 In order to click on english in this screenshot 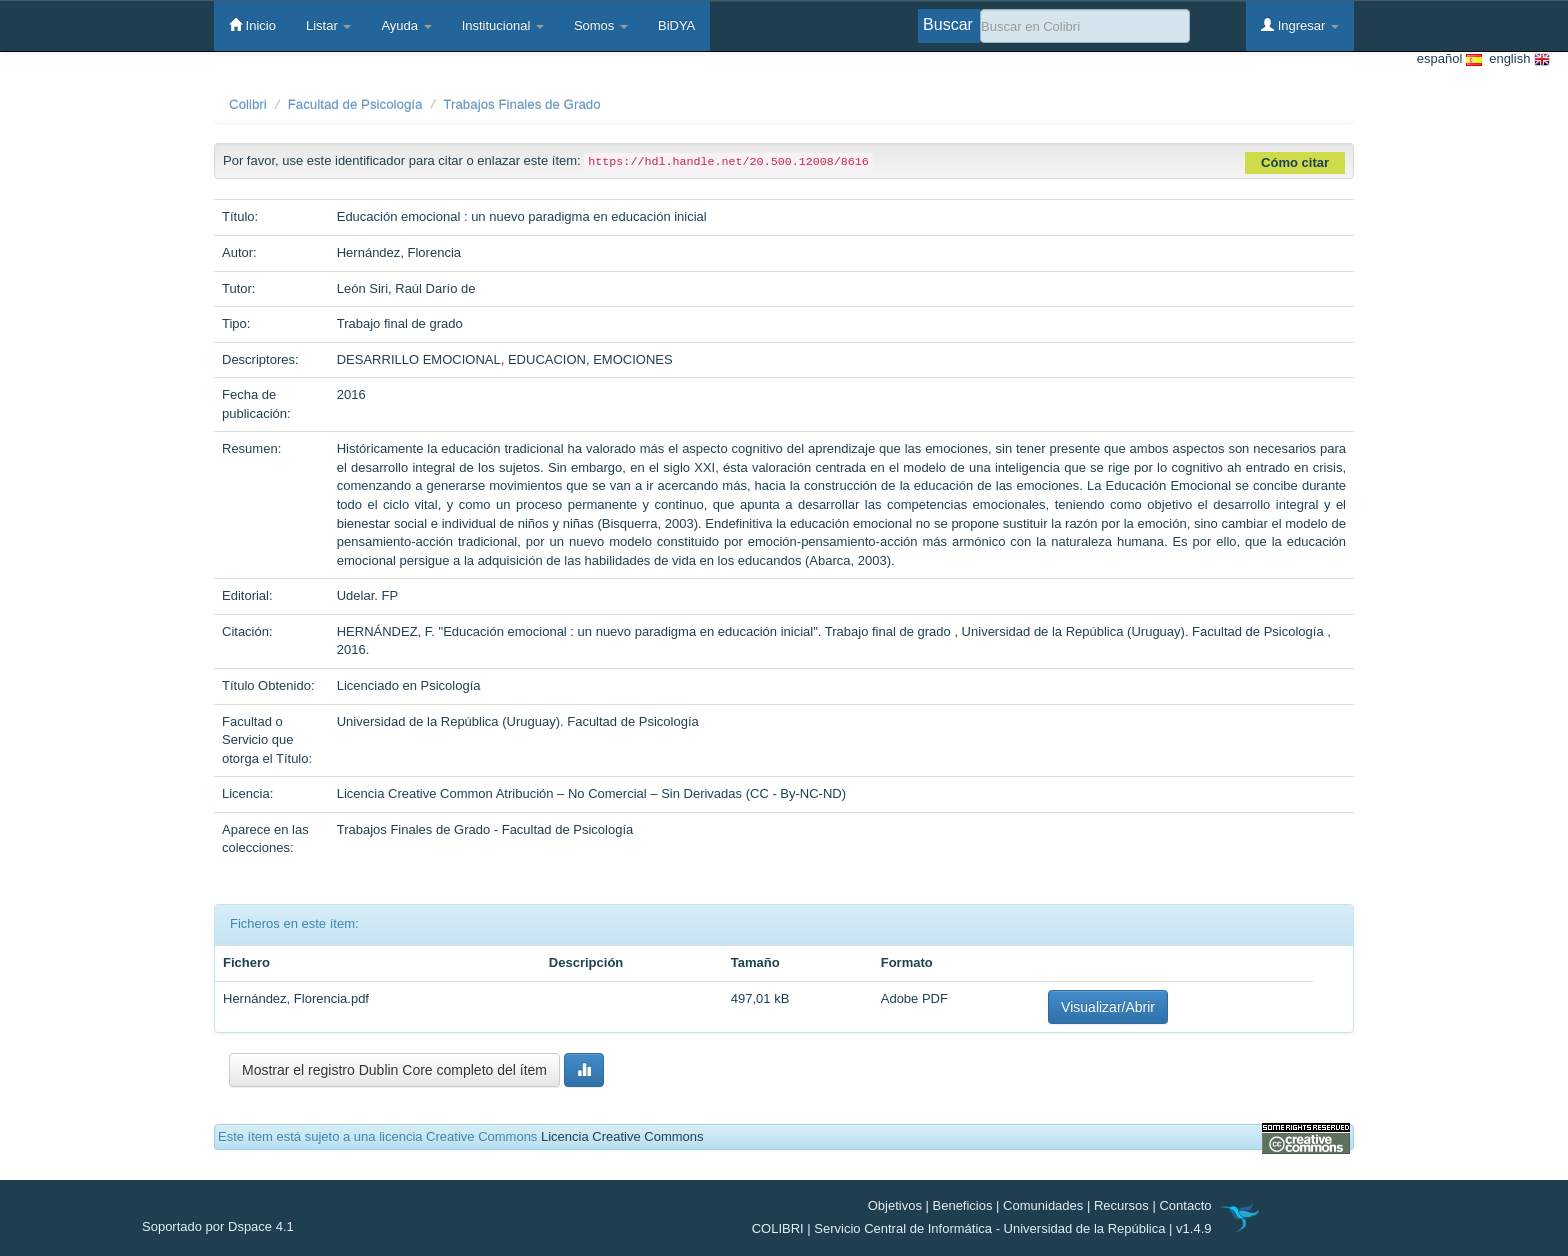, I will do `click(1516, 59)`.